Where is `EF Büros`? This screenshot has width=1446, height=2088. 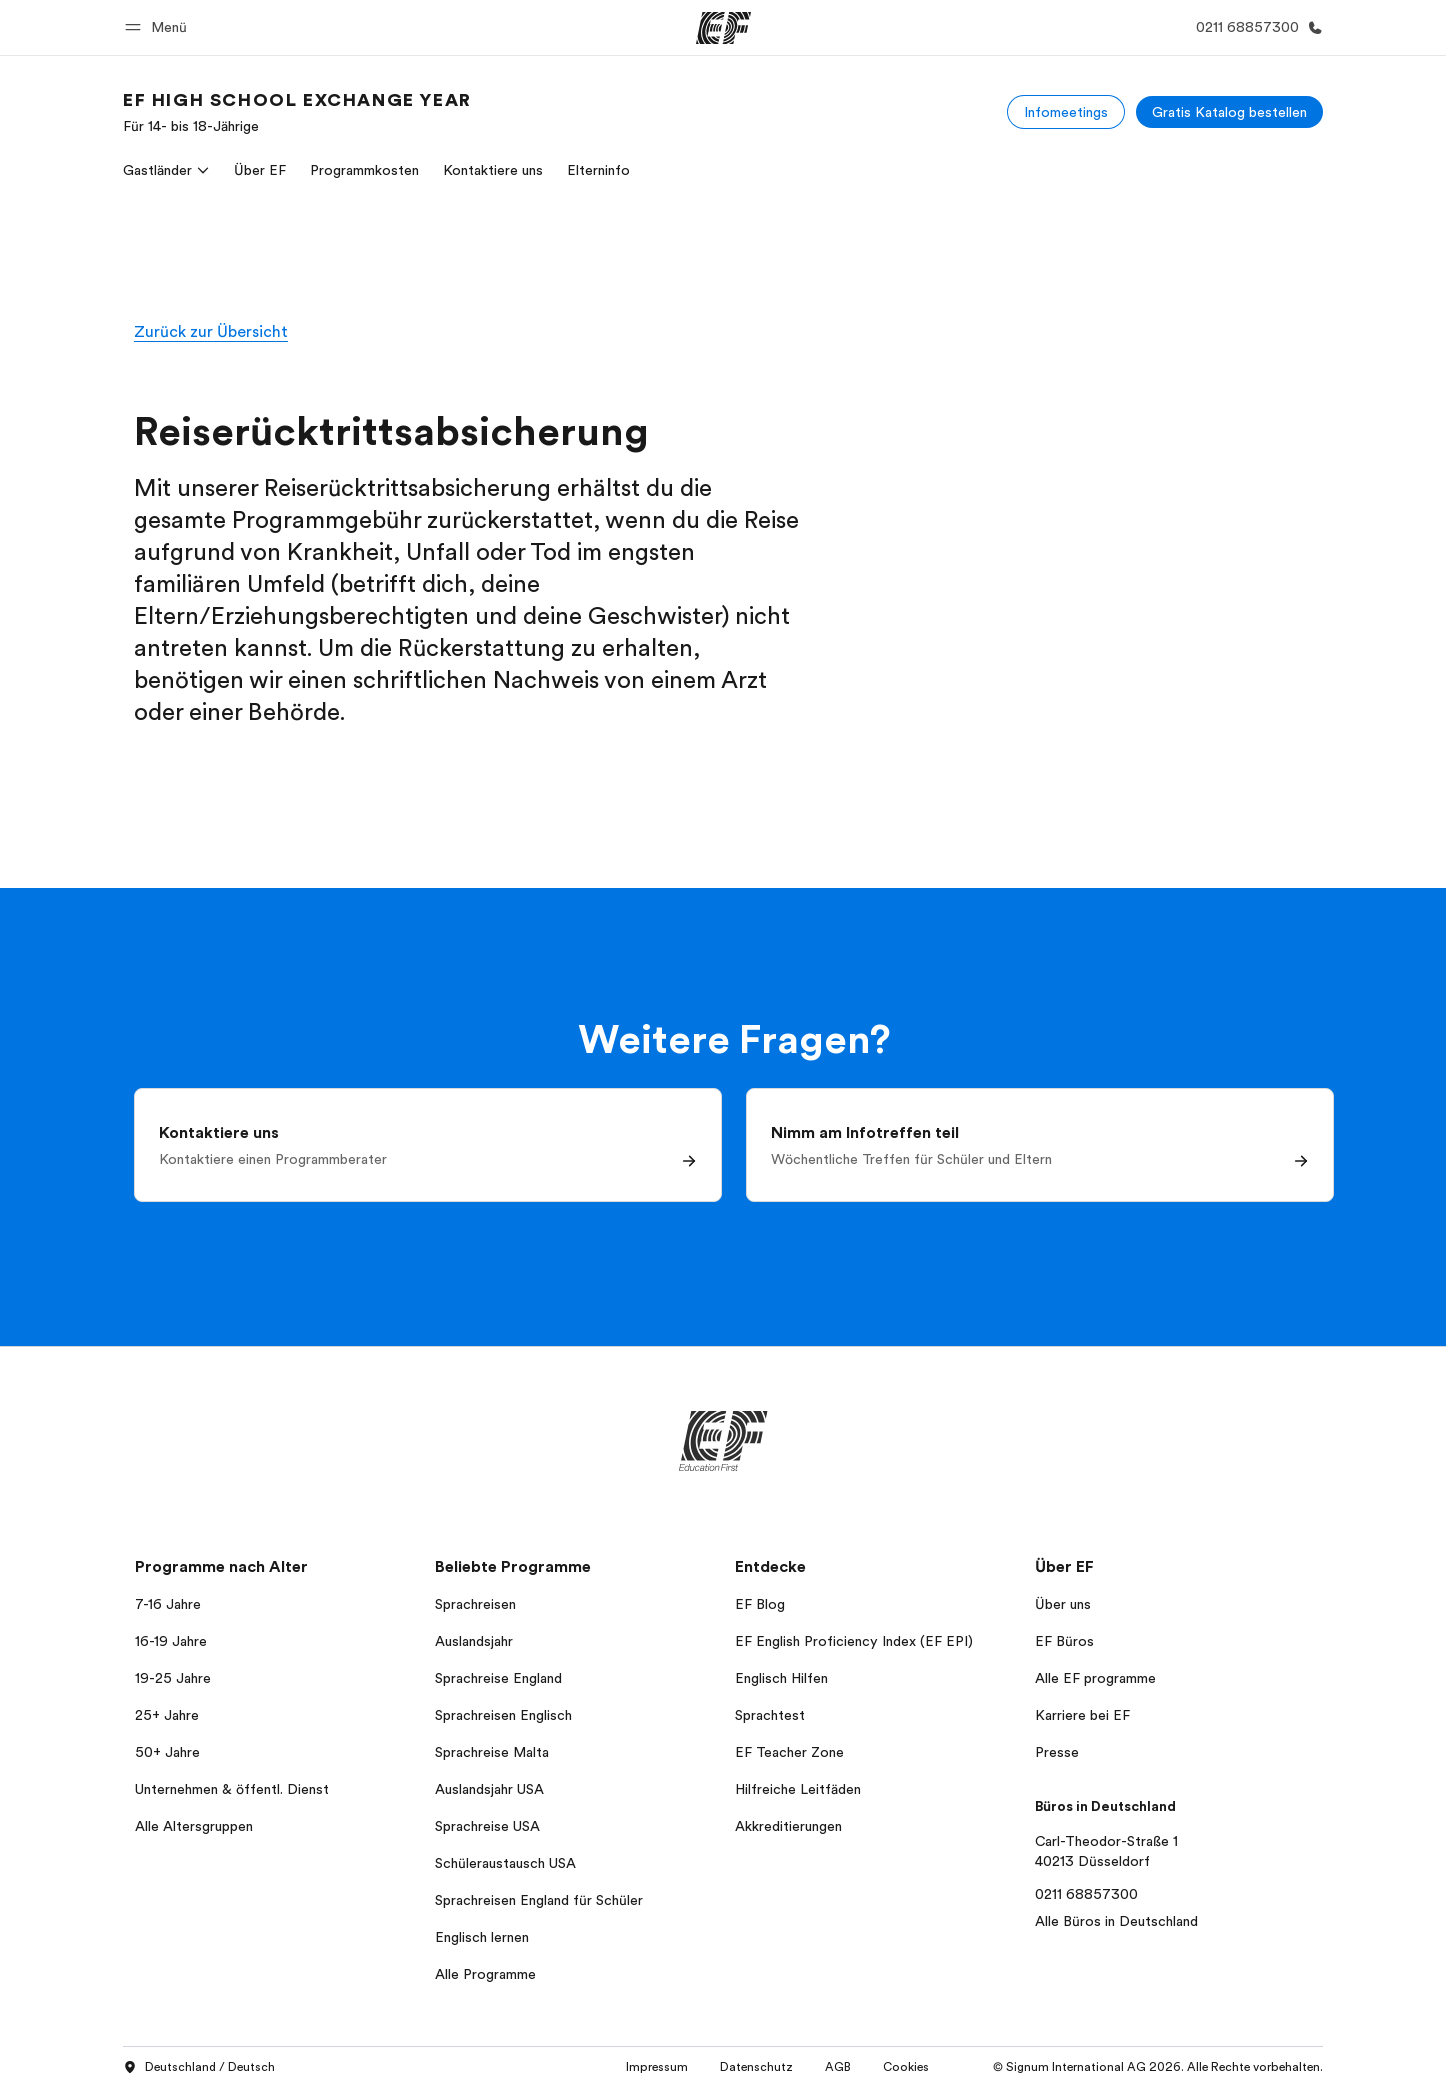
EF Büros is located at coordinates (1064, 1641).